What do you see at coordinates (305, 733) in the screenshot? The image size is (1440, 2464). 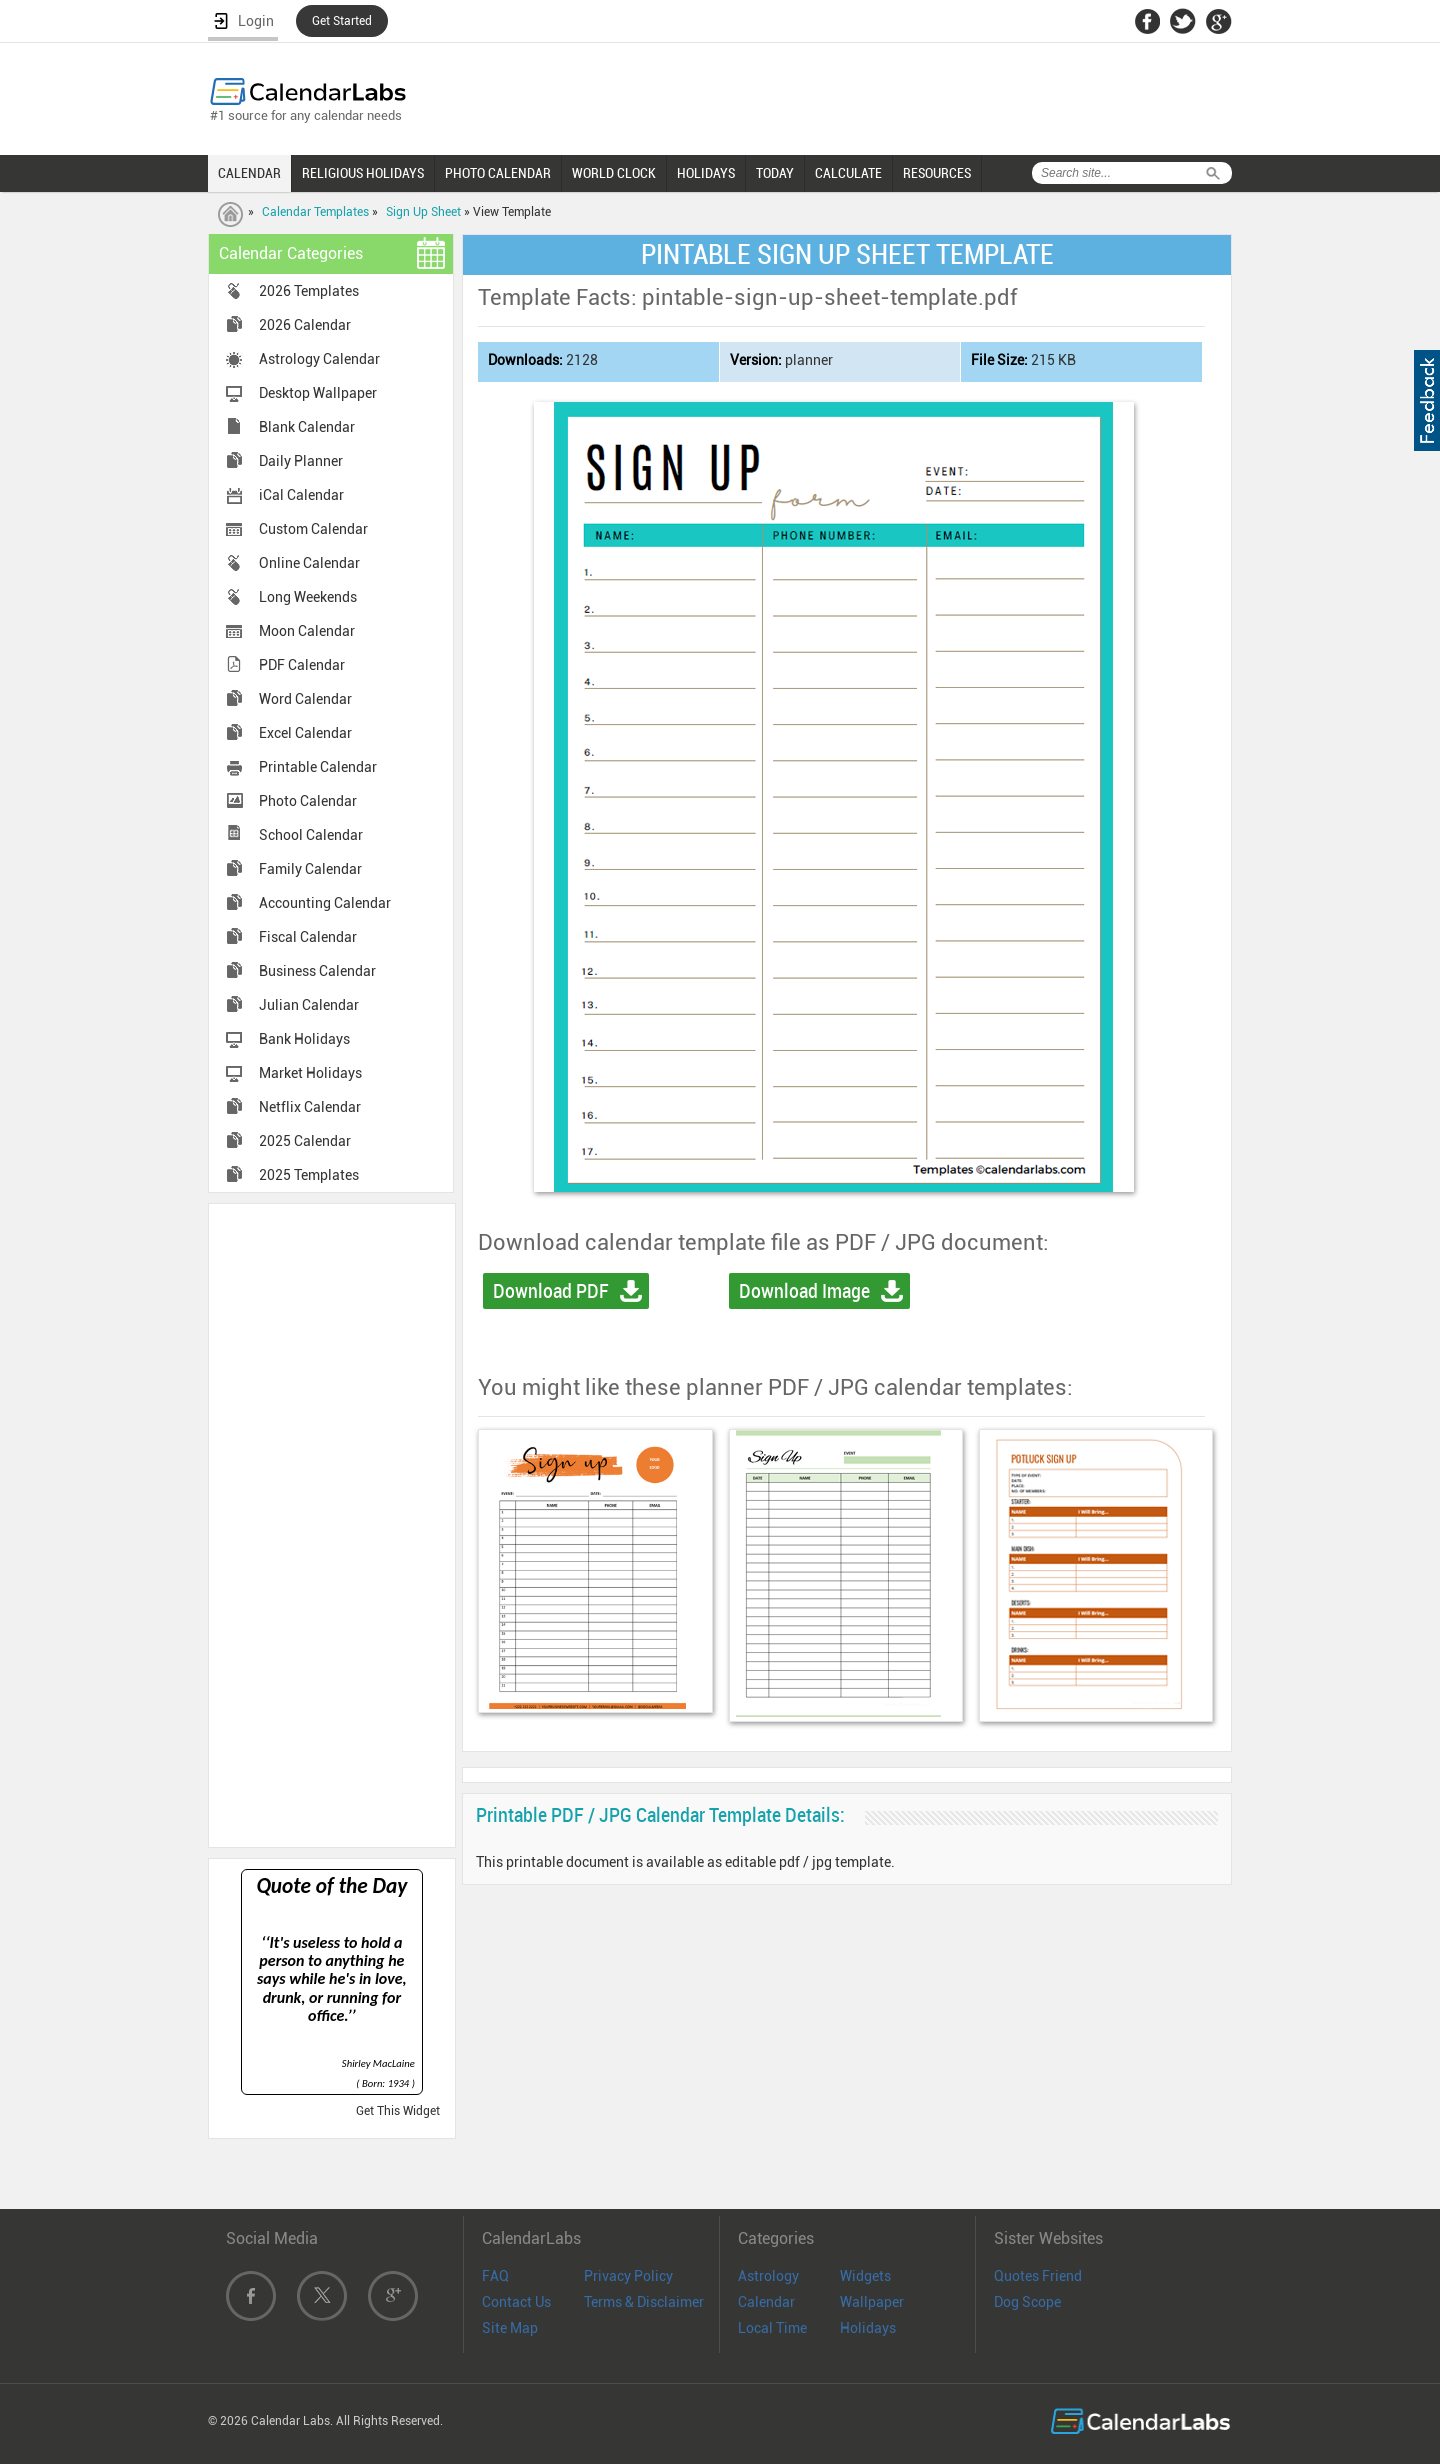 I see `Excel Calendar` at bounding box center [305, 733].